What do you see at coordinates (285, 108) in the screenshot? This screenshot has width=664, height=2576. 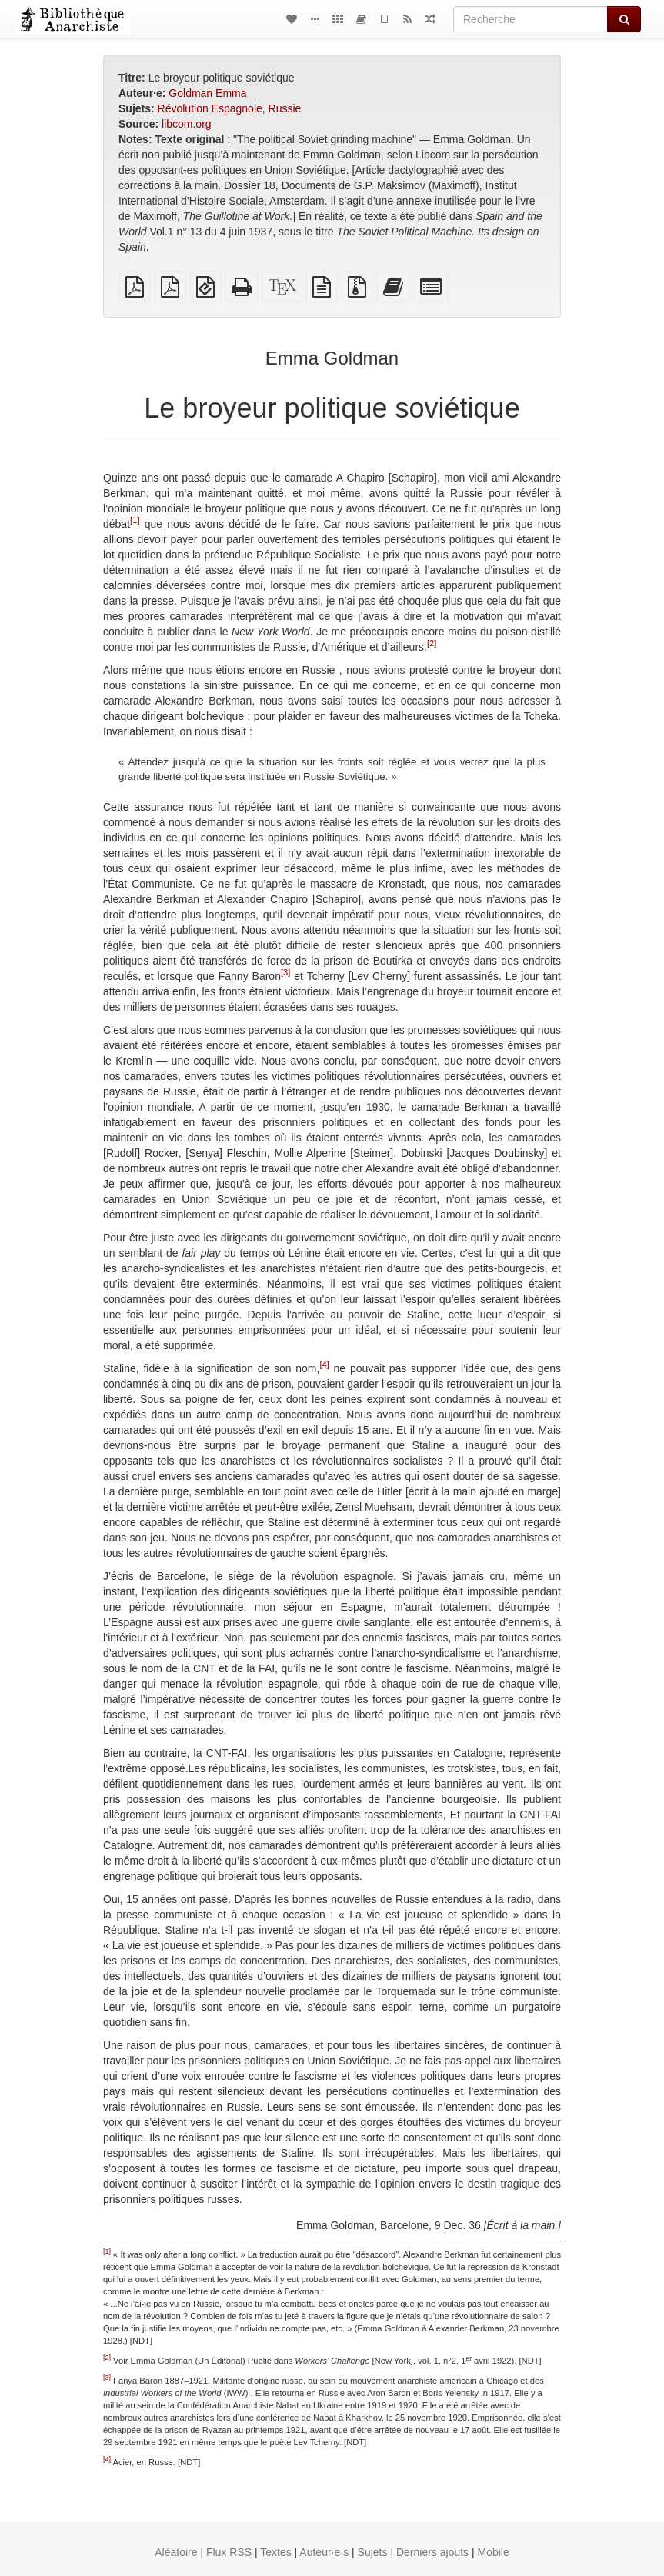 I see `Russie` at bounding box center [285, 108].